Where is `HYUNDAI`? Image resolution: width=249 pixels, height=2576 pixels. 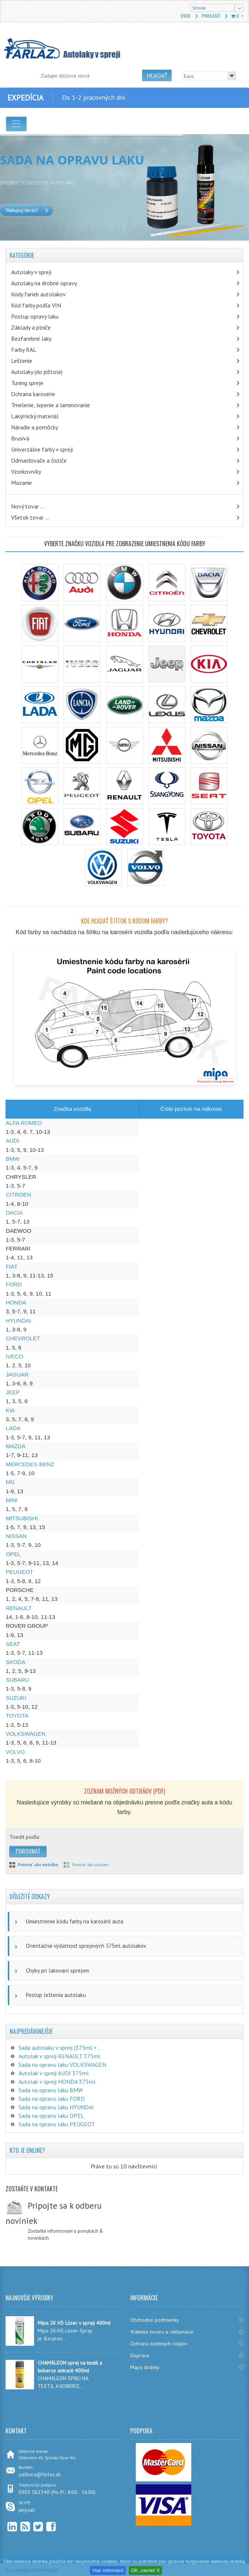
HYUNDAI is located at coordinates (18, 1320).